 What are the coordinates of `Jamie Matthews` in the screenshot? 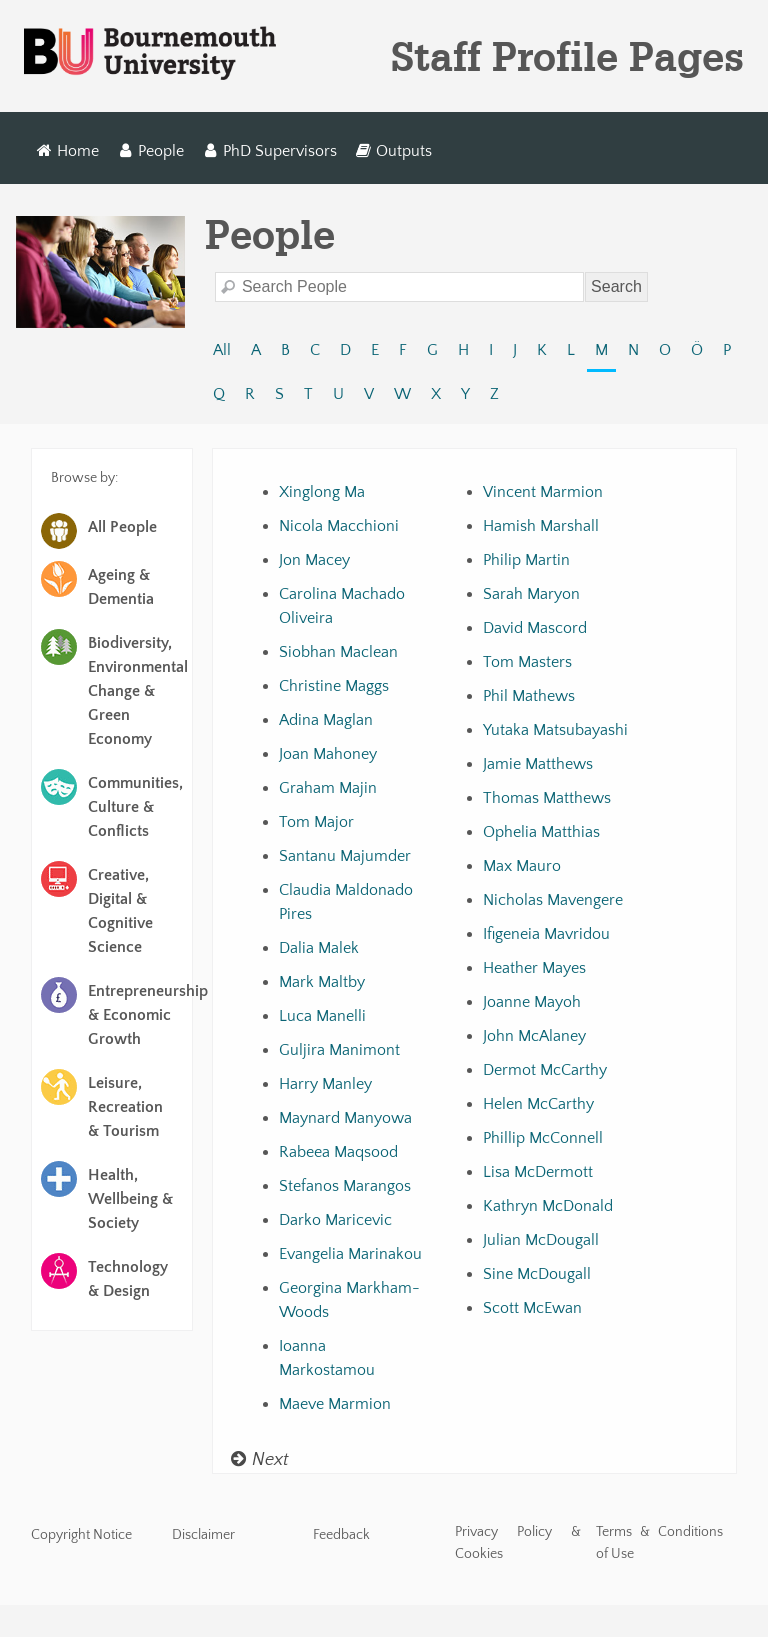 It's located at (538, 764).